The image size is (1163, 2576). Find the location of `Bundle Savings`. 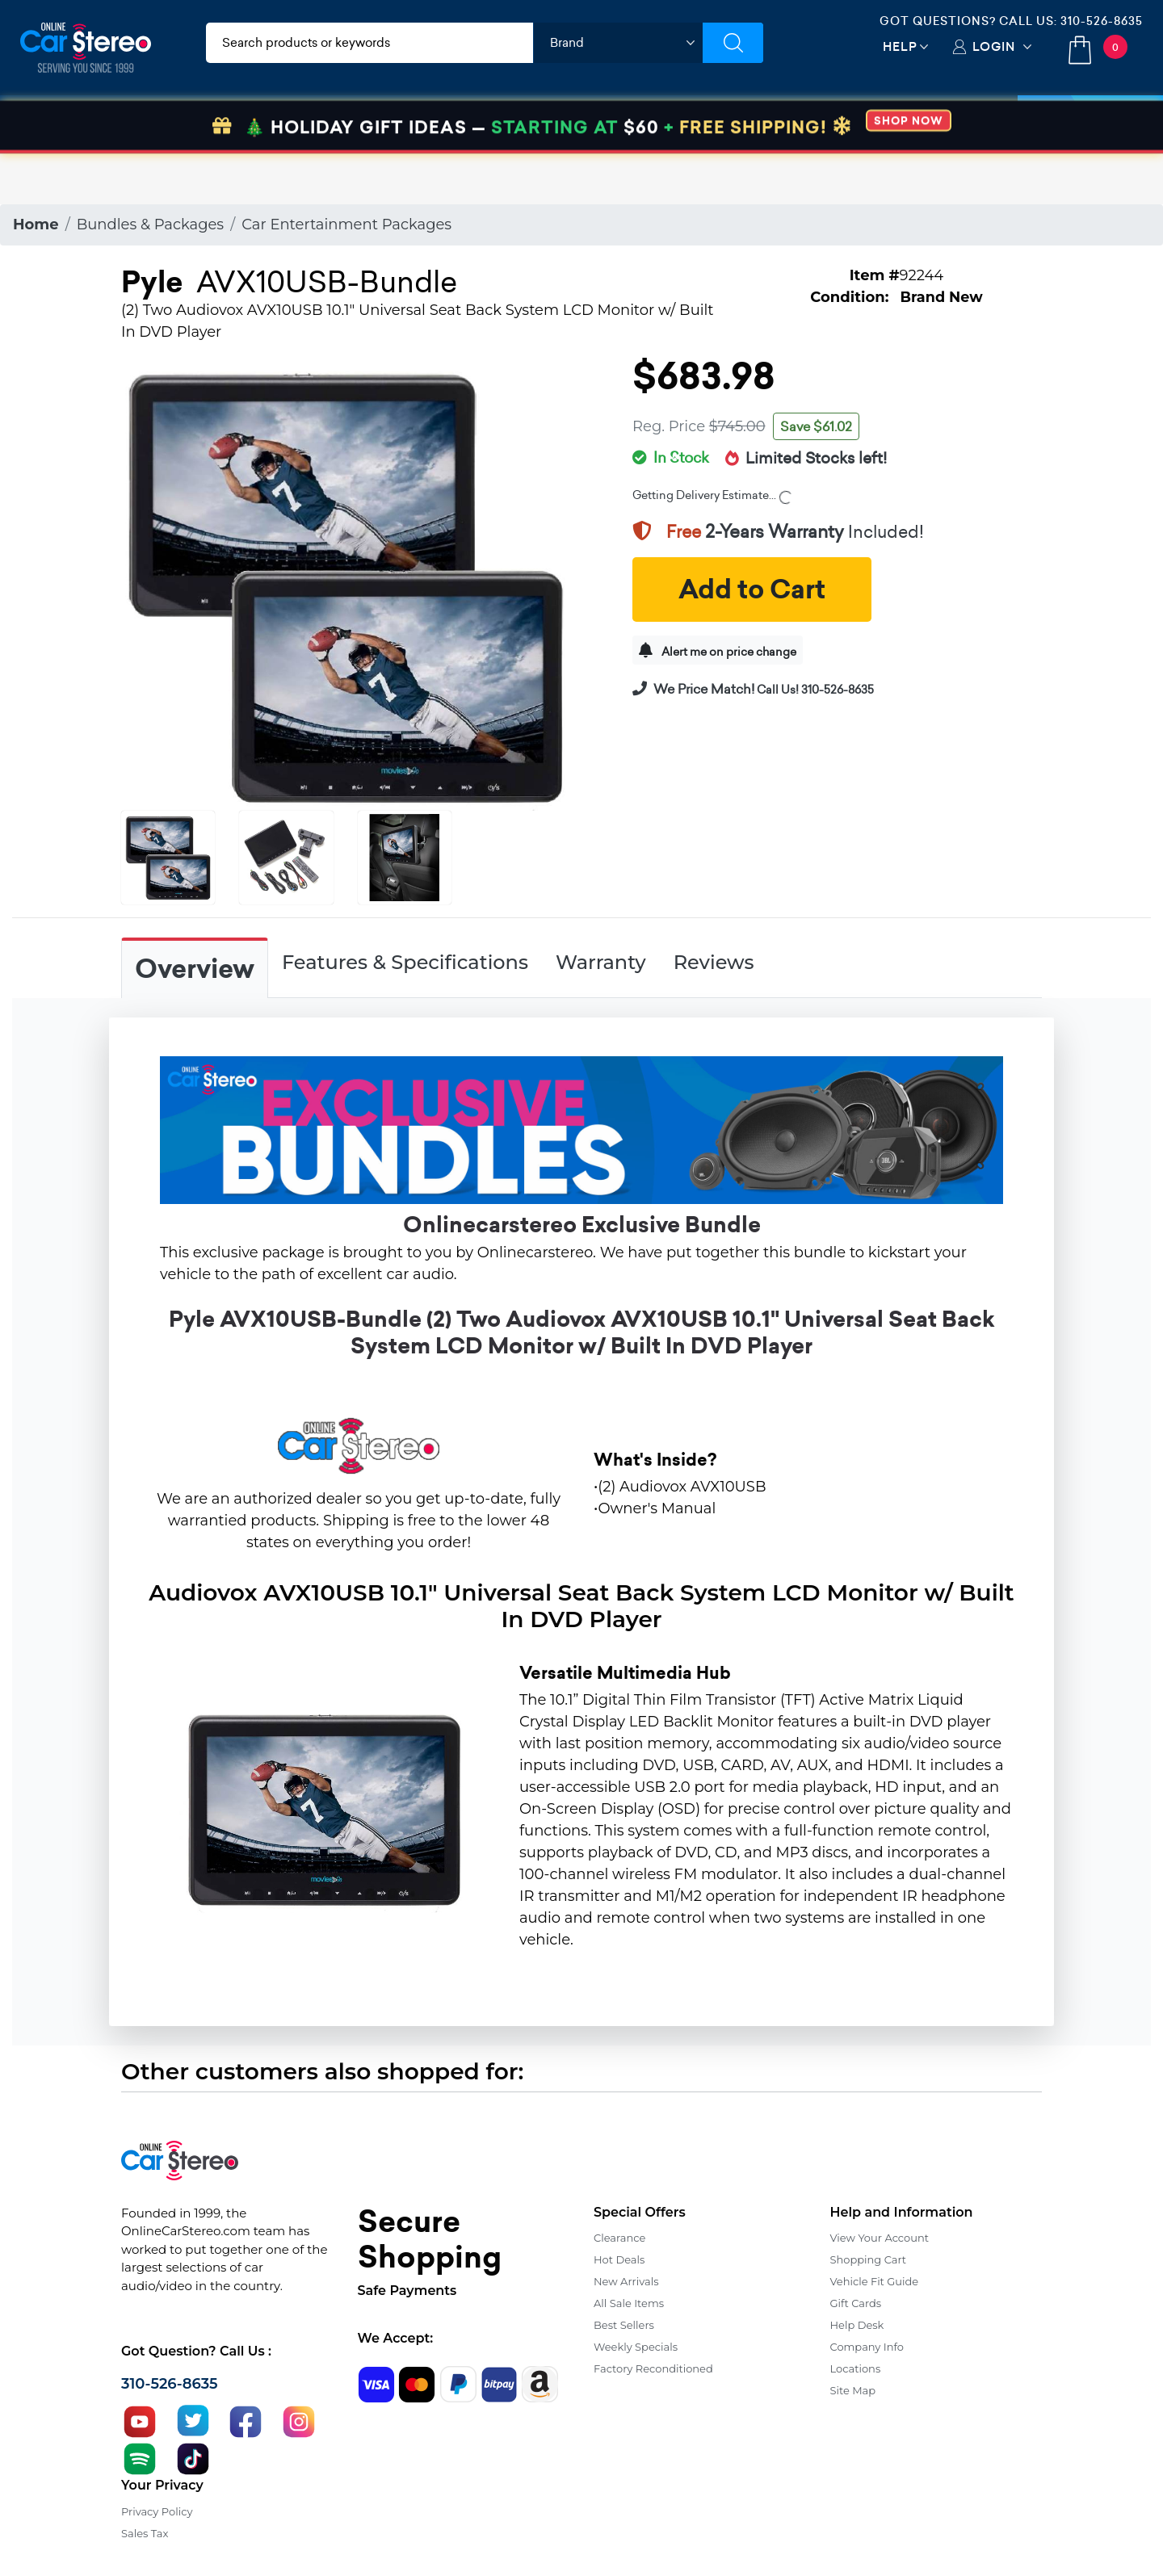

Bundle Savings is located at coordinates (749, 123).